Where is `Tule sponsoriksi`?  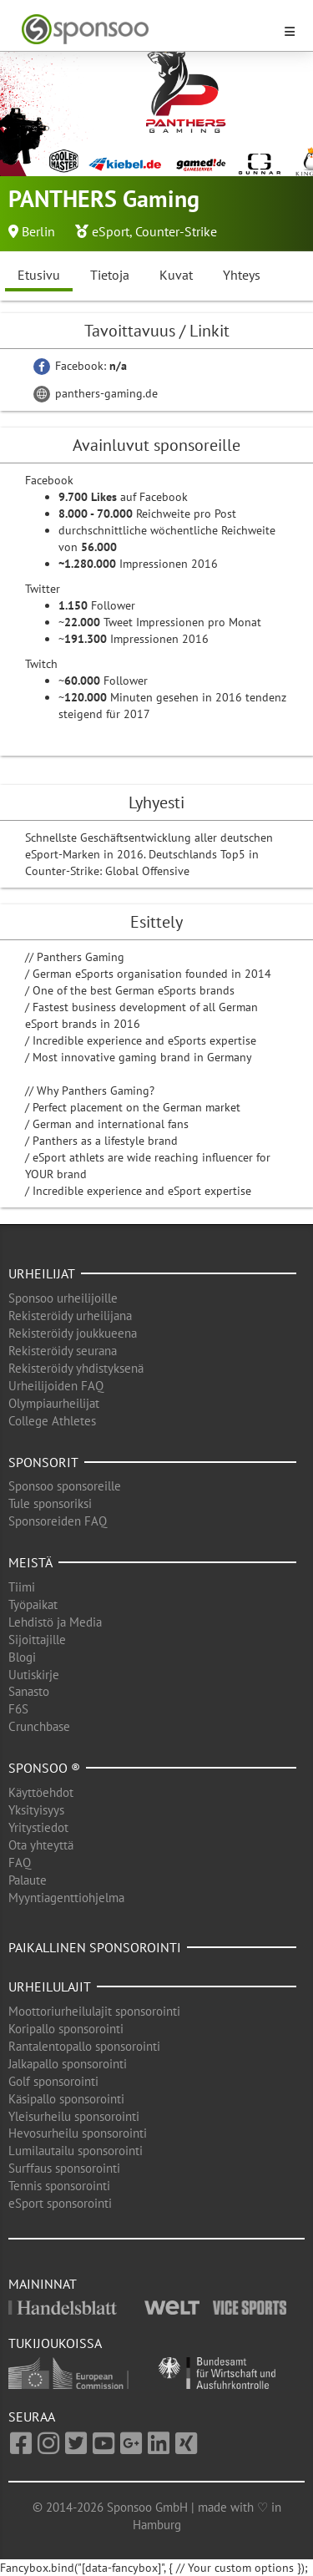 Tule sponsoriksi is located at coordinates (50, 1503).